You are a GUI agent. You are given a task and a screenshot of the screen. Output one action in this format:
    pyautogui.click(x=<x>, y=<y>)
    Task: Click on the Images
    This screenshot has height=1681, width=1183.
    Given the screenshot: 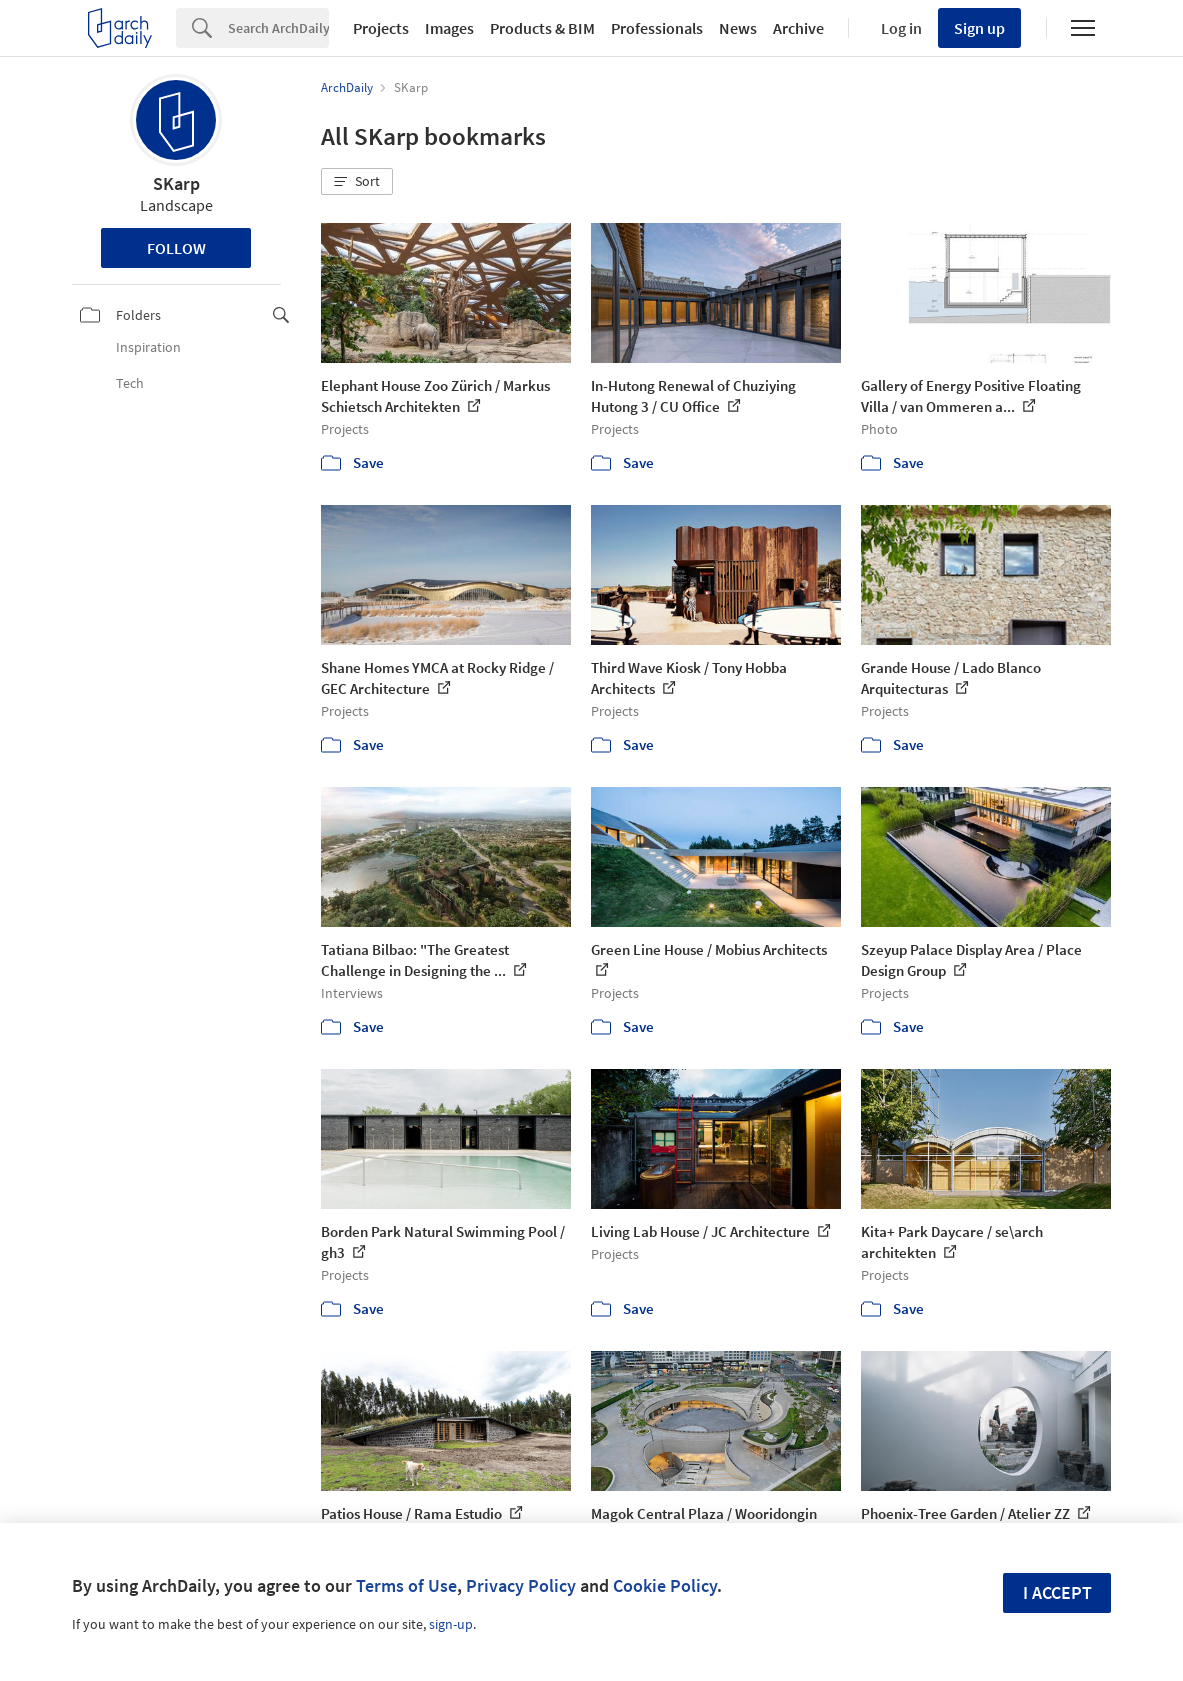 What is the action you would take?
    pyautogui.click(x=449, y=28)
    